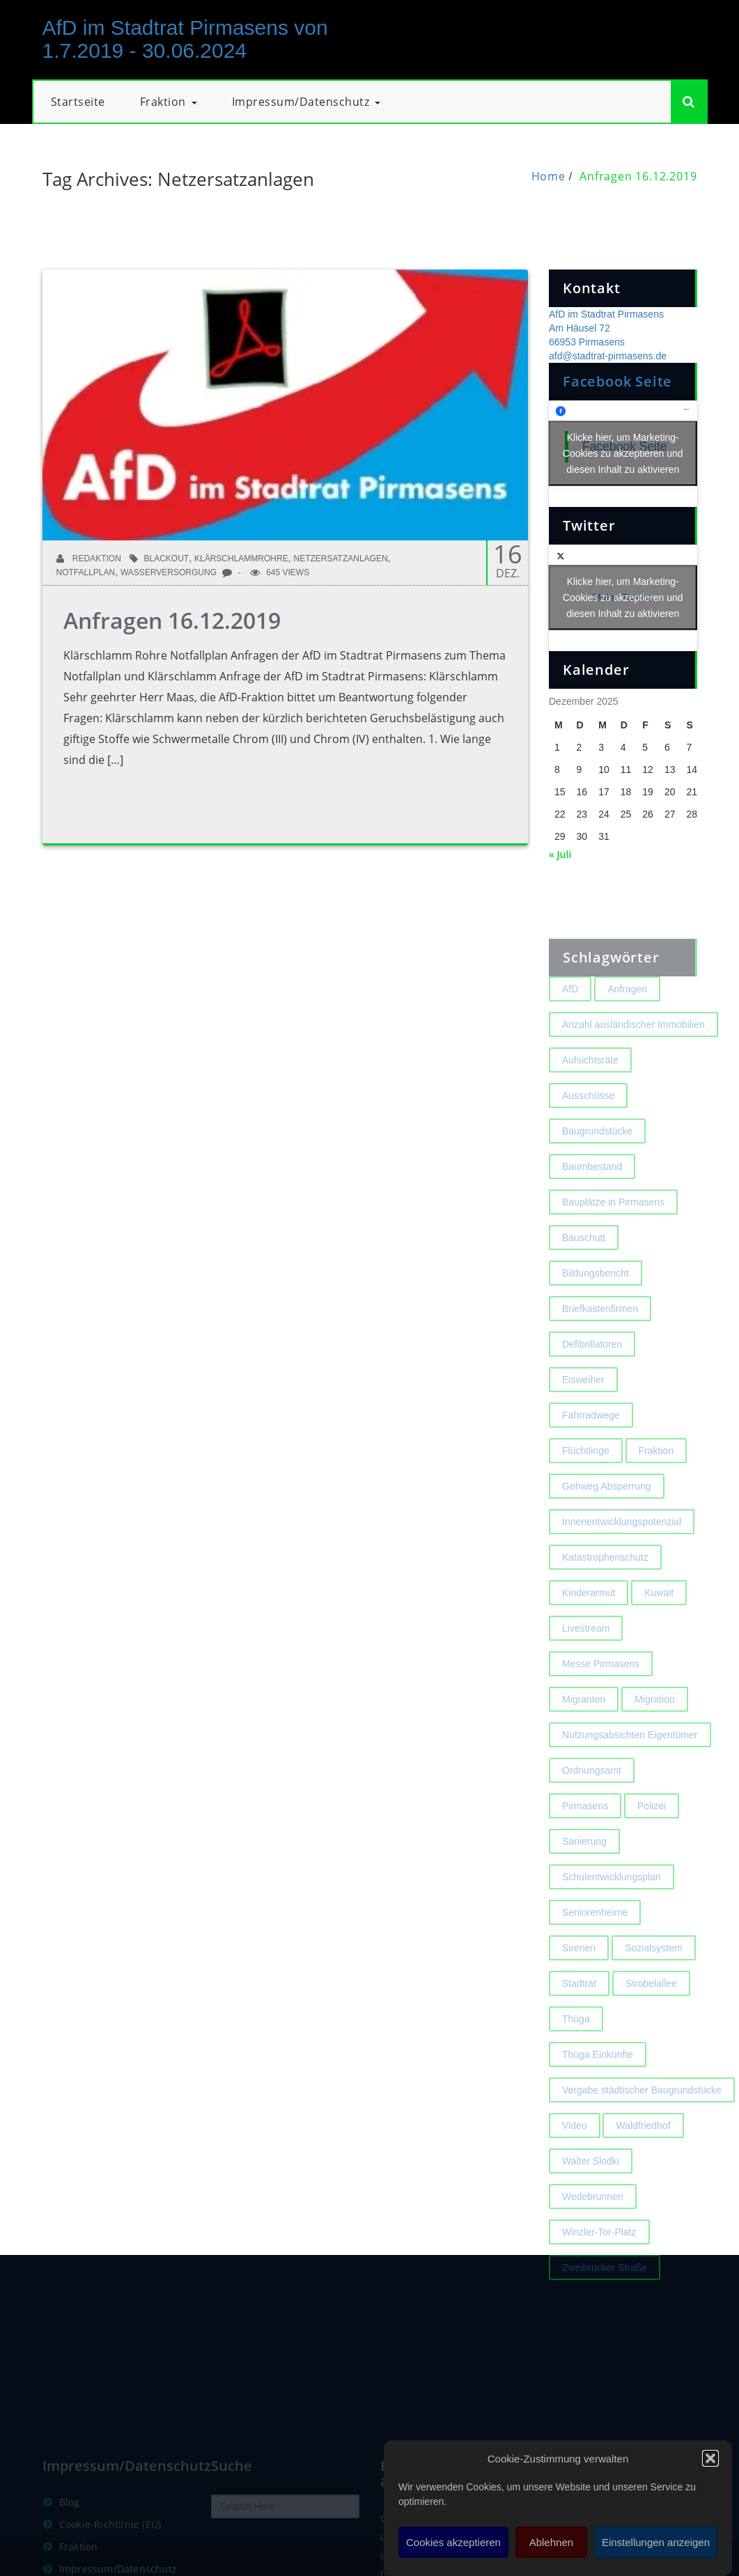  I want to click on AfD im Stadtrat Pirmasens Am Häusel 72 66953 Pirmasens, so click(606, 328).